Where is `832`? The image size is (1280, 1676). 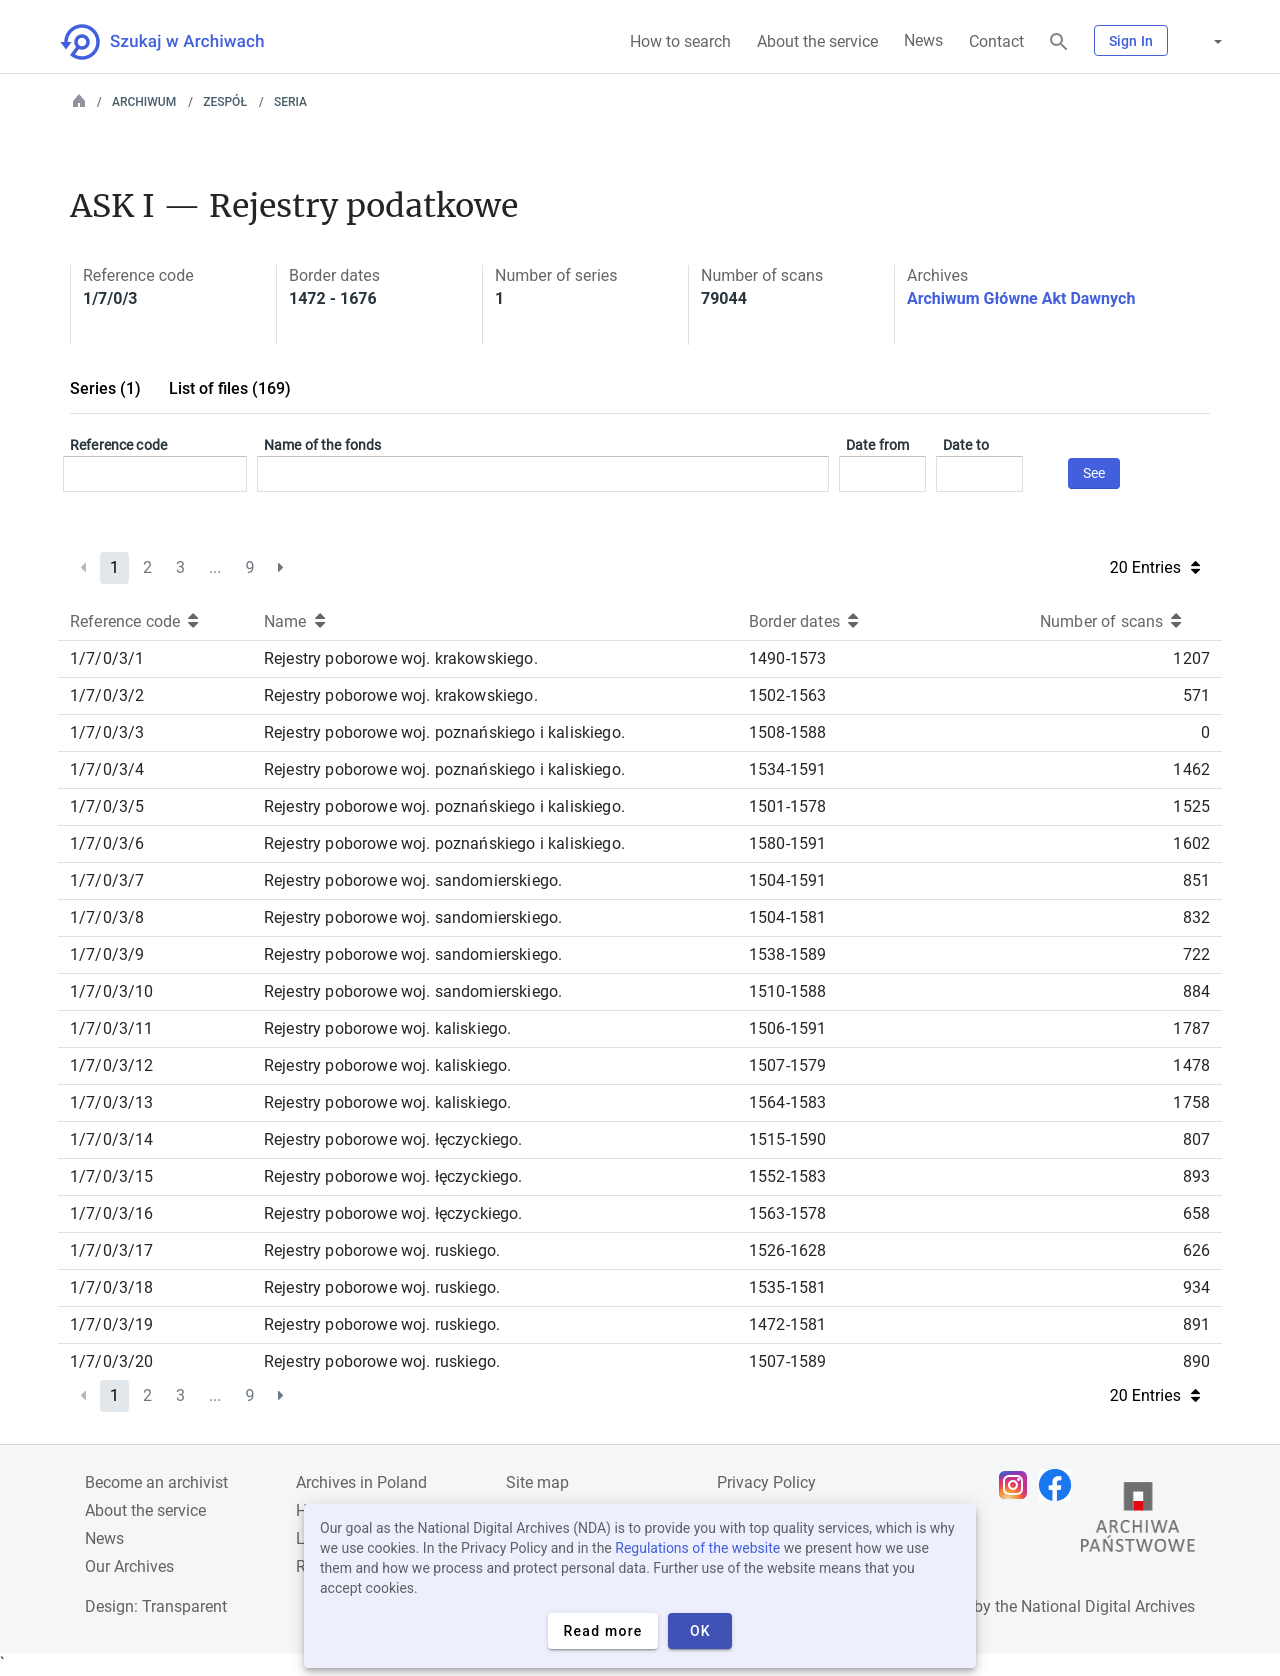 832 is located at coordinates (1196, 917).